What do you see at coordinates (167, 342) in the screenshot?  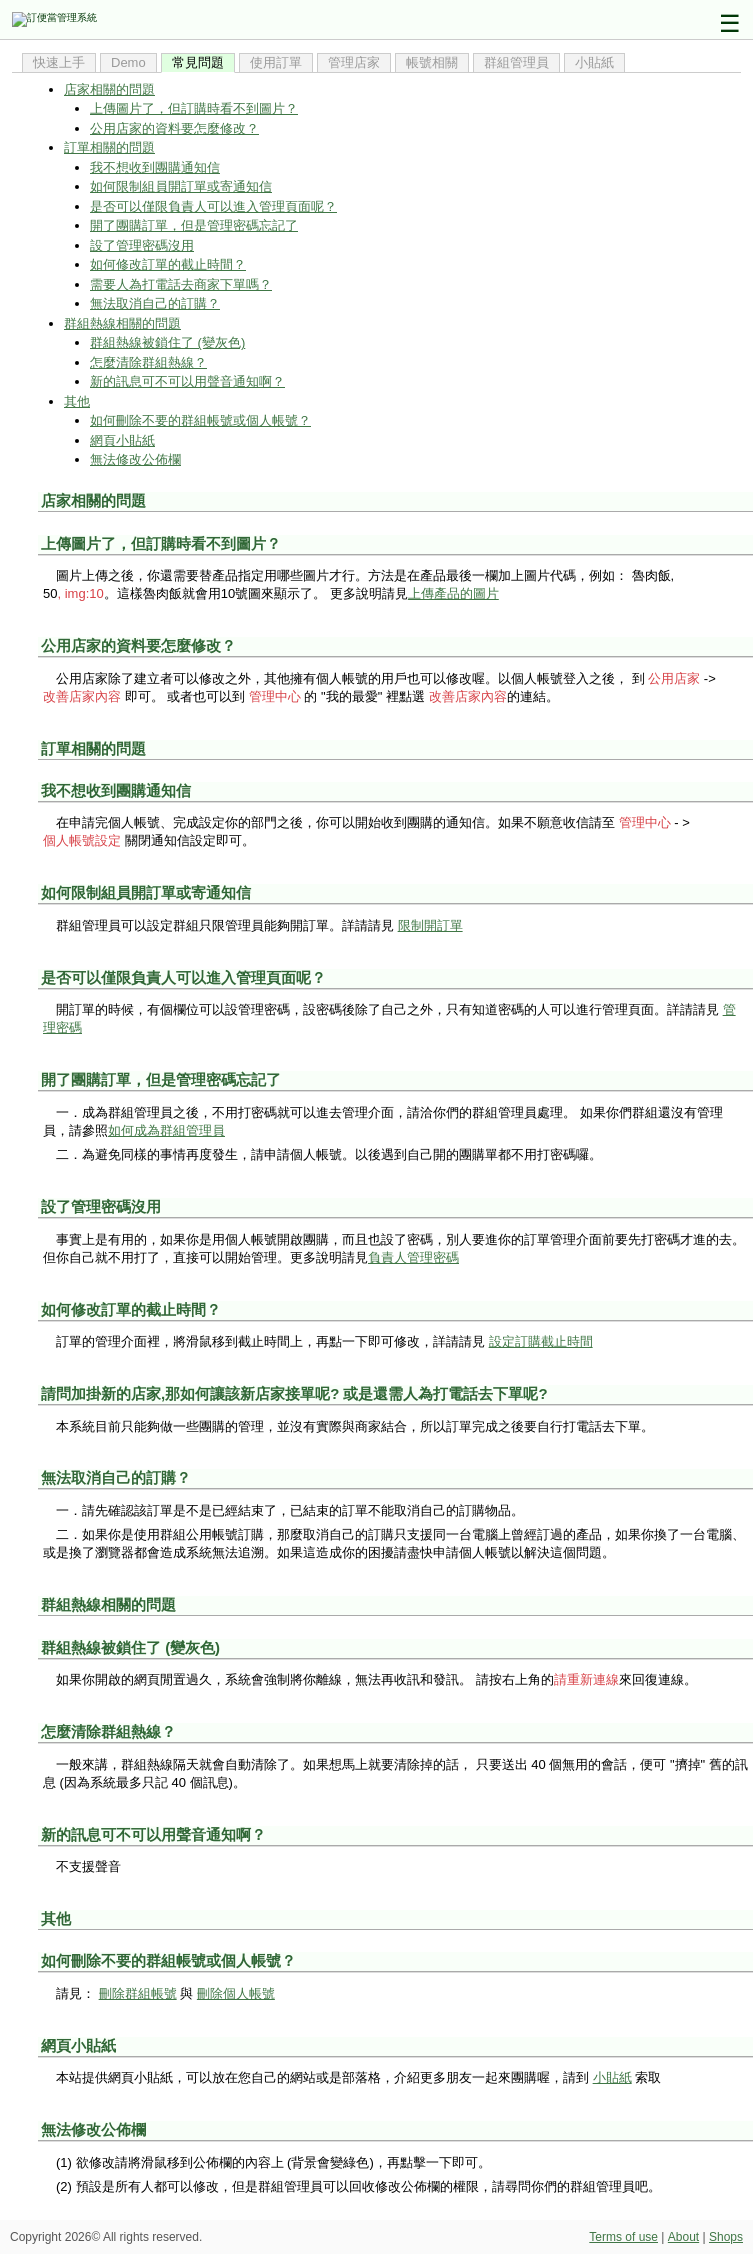 I see `群組熱線被鎖住了 (變灰色)` at bounding box center [167, 342].